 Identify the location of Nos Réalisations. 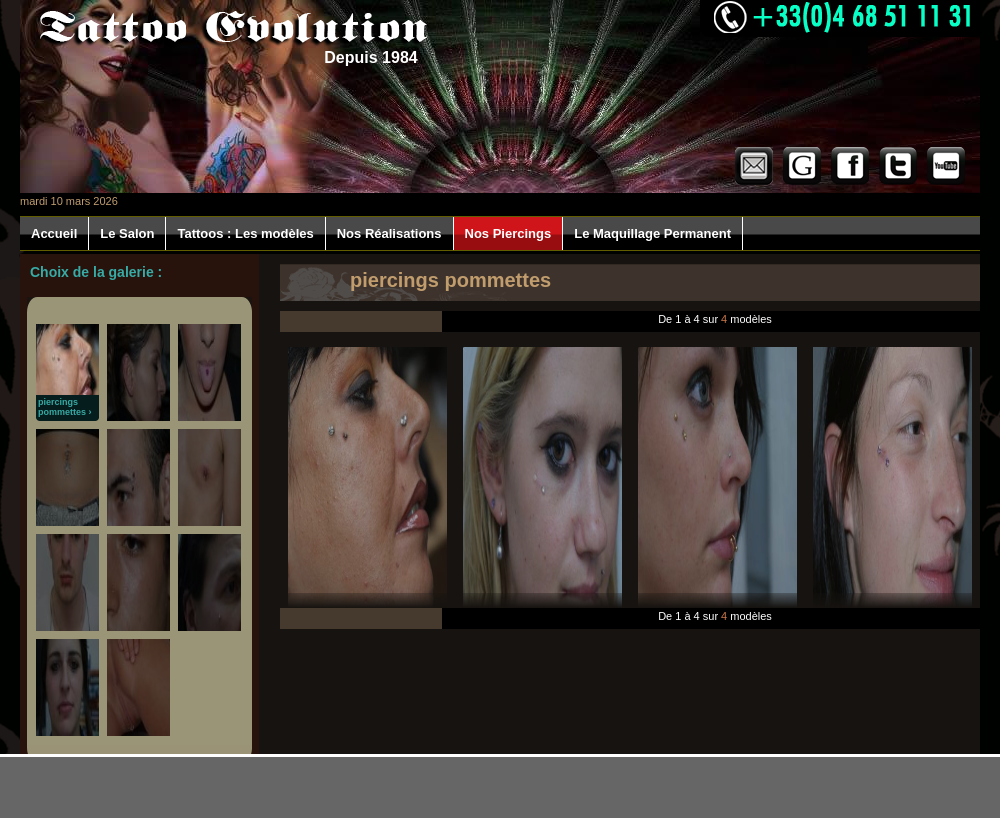
(389, 233).